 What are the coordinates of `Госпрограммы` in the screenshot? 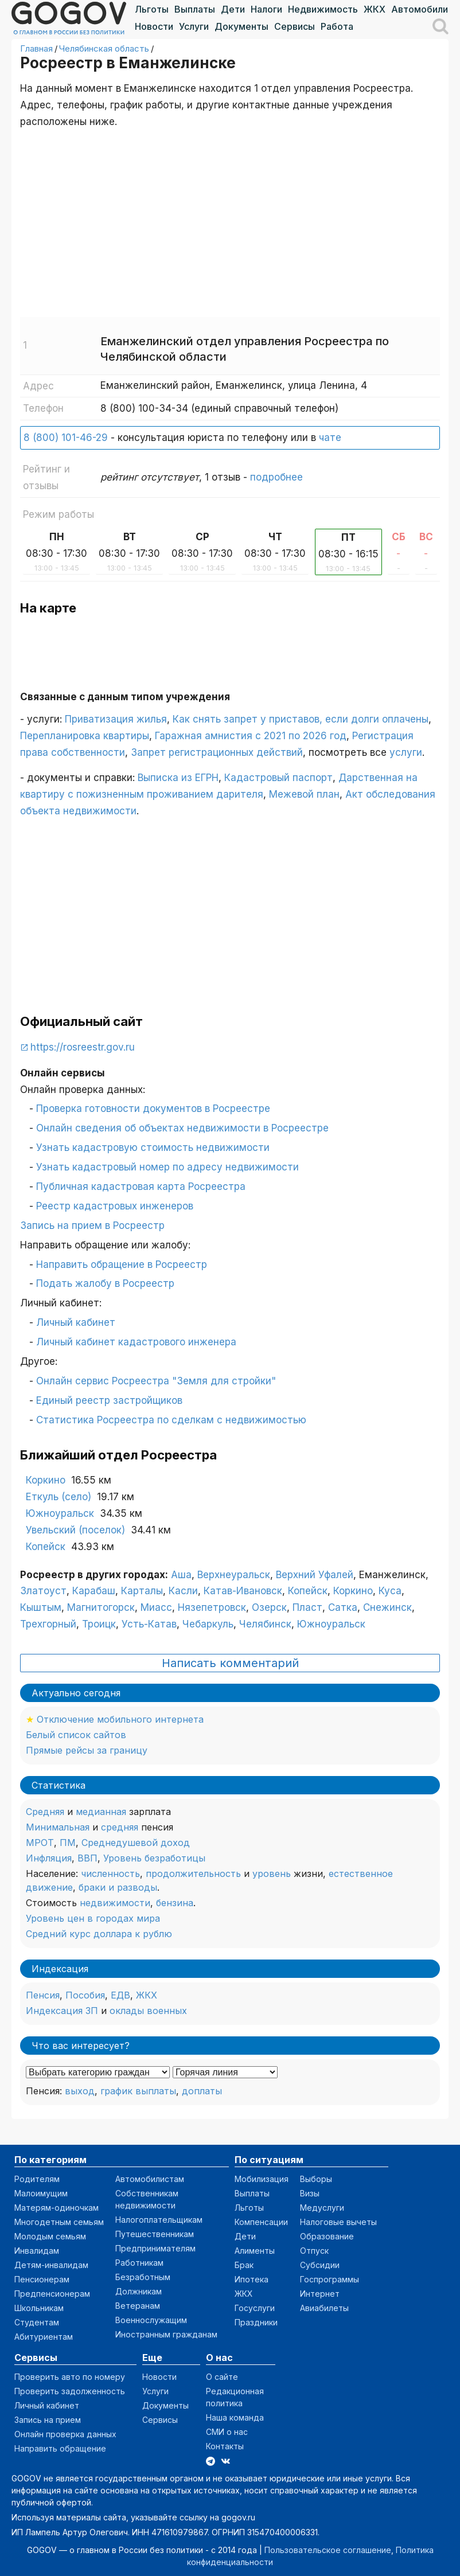 It's located at (329, 2279).